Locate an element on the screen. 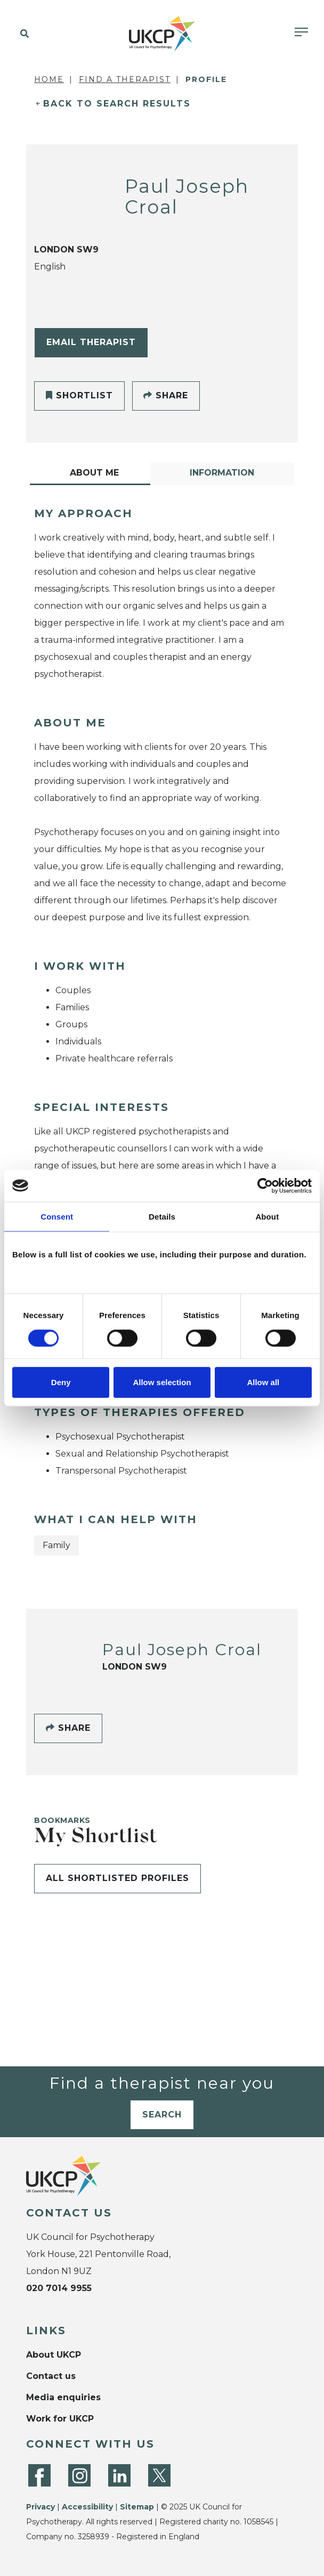 This screenshot has width=324, height=2576. Media enquiries is located at coordinates (63, 2397).